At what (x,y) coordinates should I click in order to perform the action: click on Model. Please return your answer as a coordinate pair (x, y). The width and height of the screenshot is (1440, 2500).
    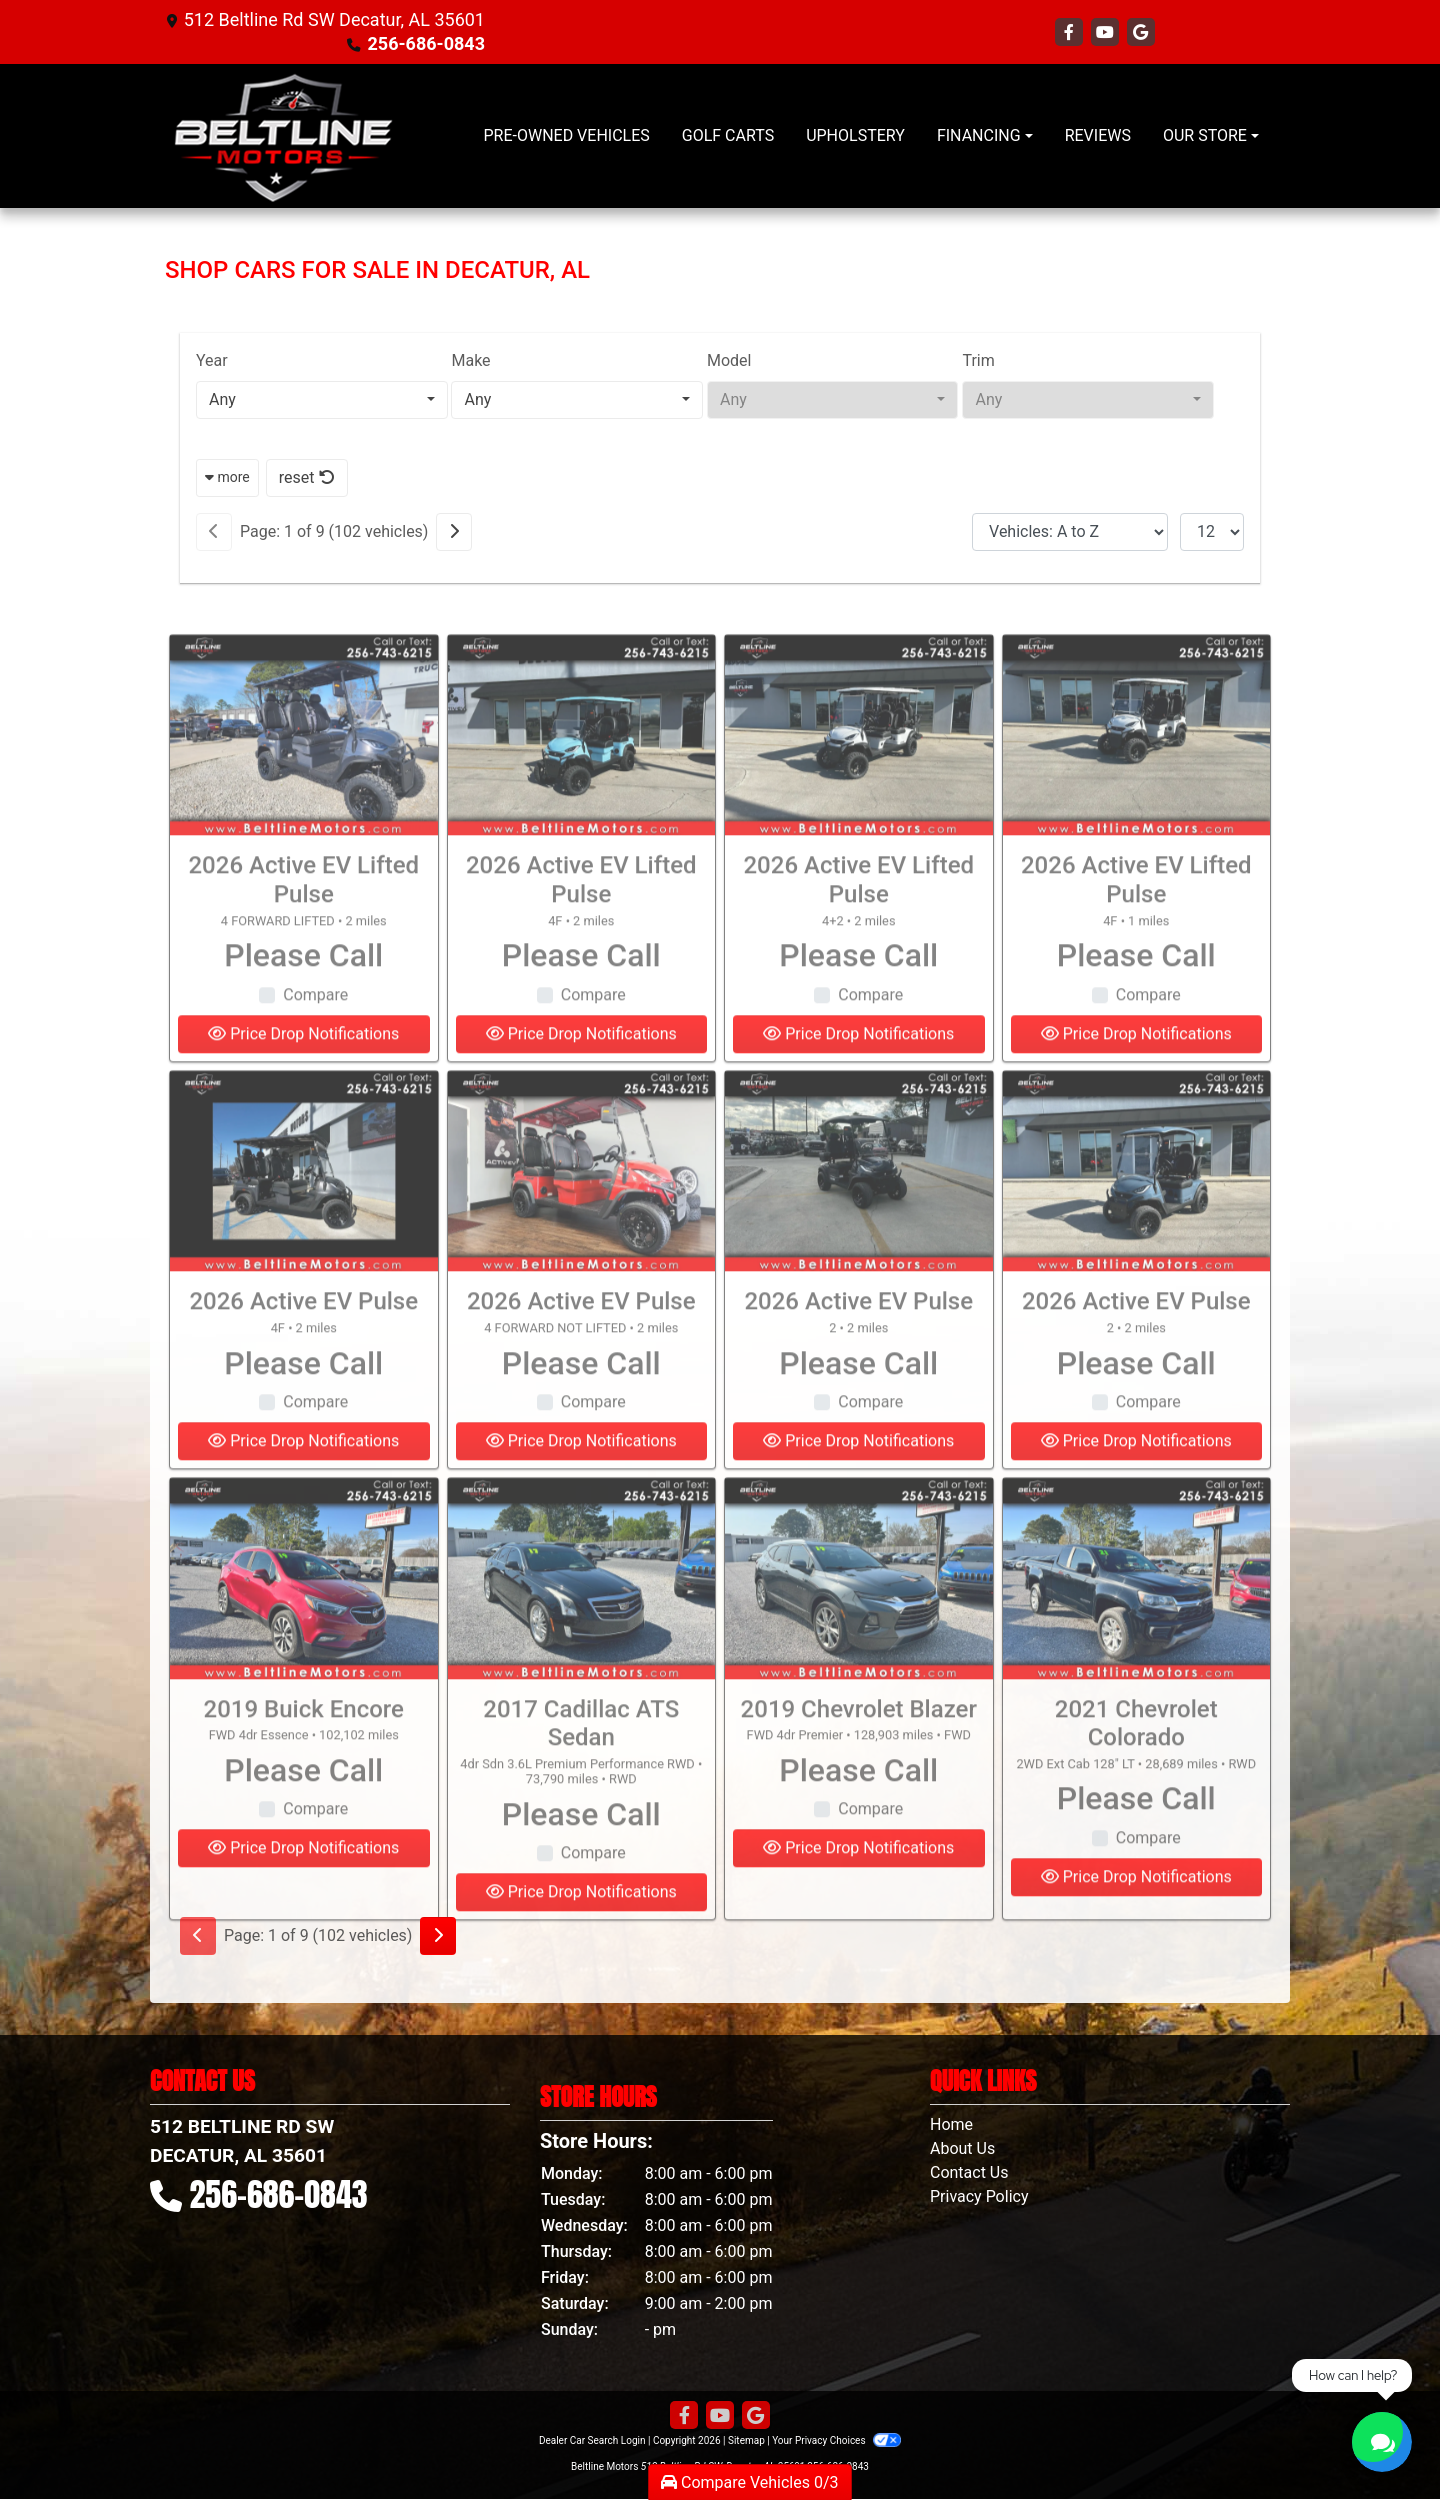
    Looking at the image, I should click on (729, 360).